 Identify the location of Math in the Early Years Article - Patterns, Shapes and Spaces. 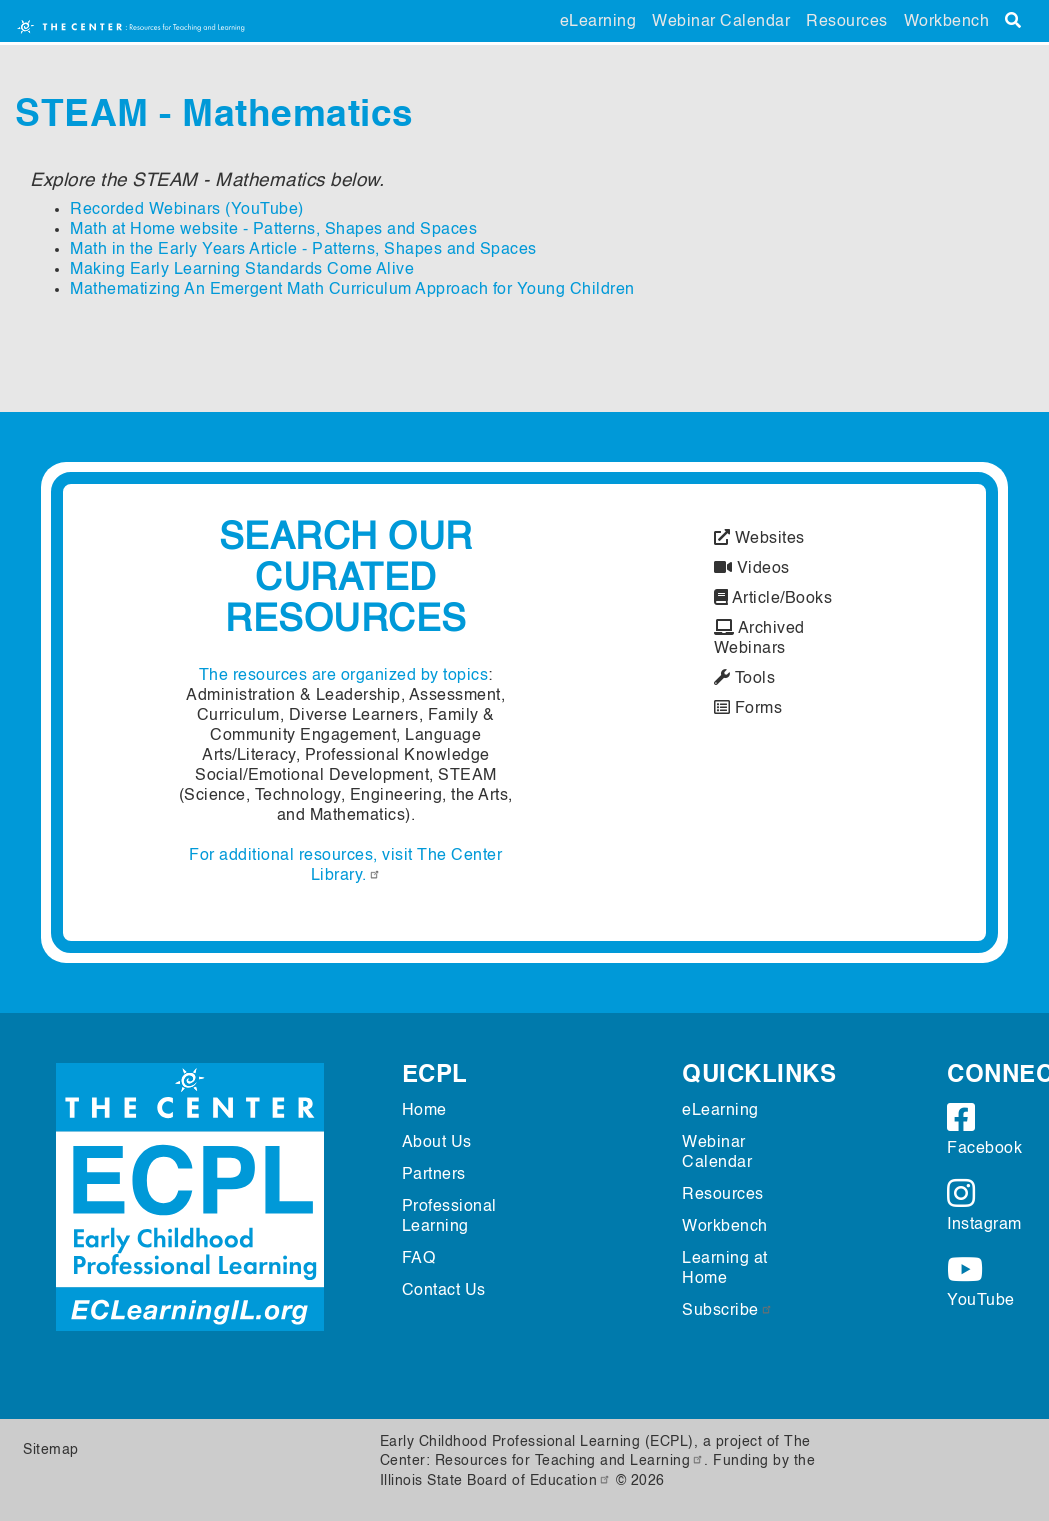
(303, 250).